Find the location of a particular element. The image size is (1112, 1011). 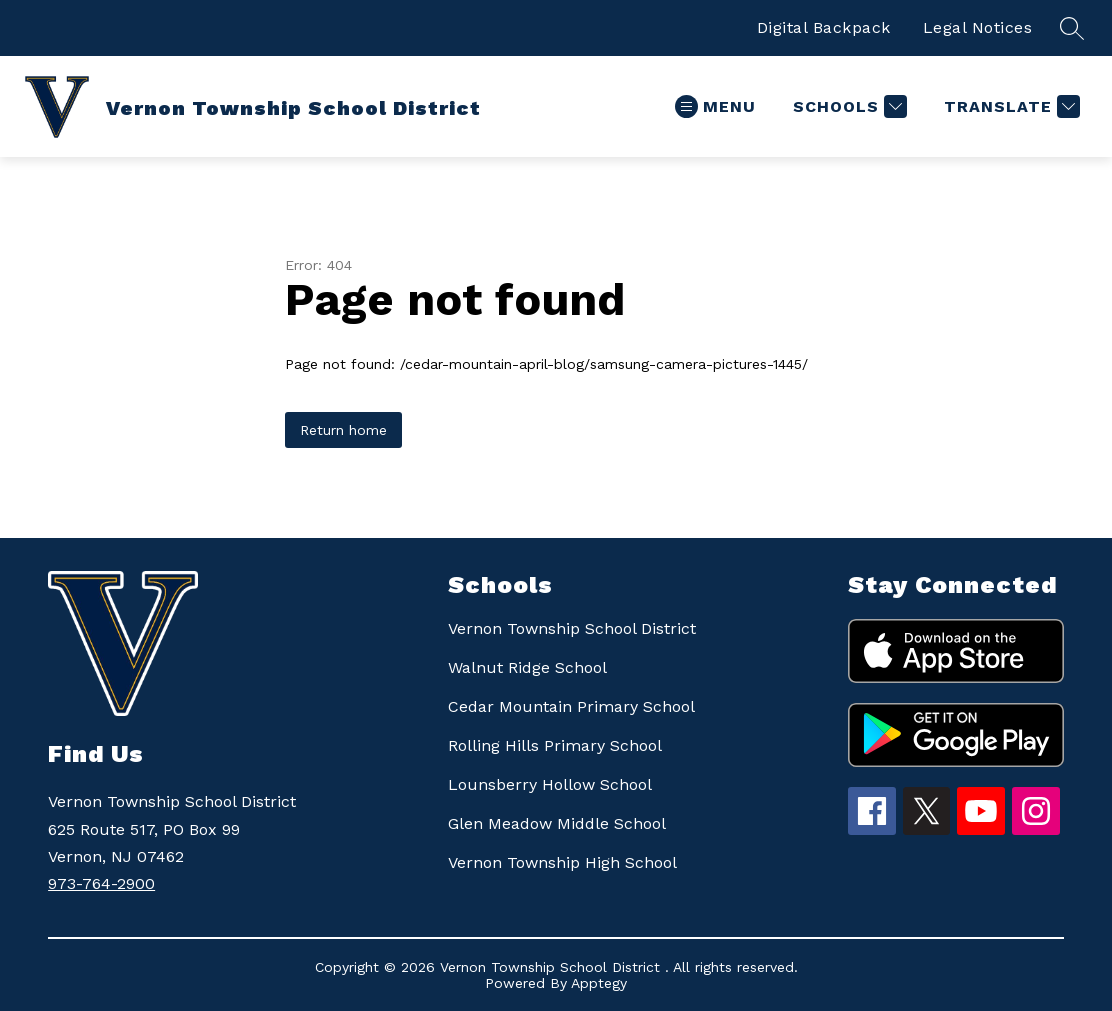

Vernon Township School District is located at coordinates (572, 628).